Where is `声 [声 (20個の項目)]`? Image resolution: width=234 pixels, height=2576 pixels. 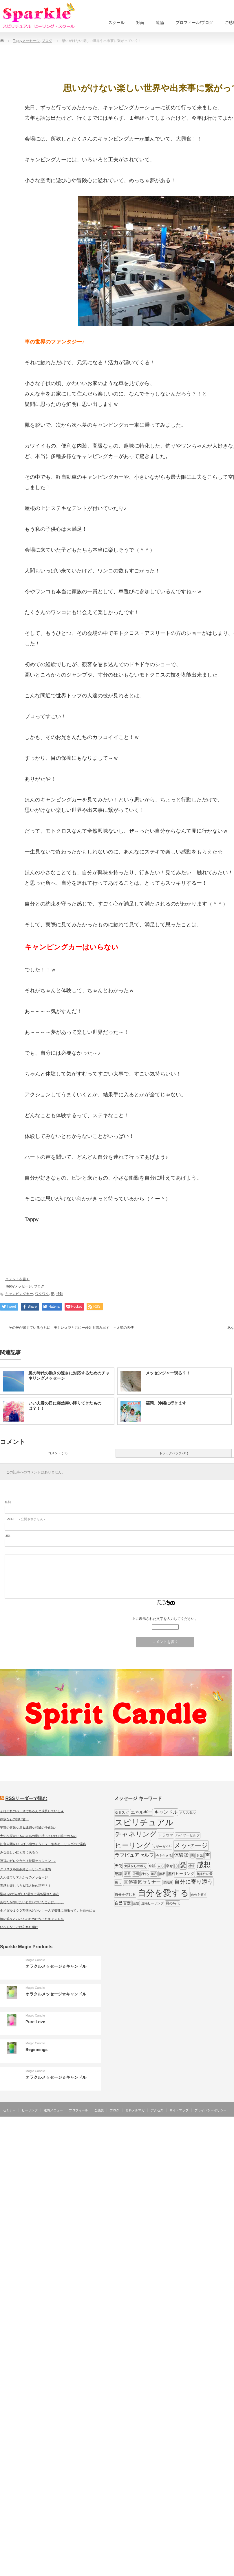
声 [声 (20個の項目)] is located at coordinates (207, 1855).